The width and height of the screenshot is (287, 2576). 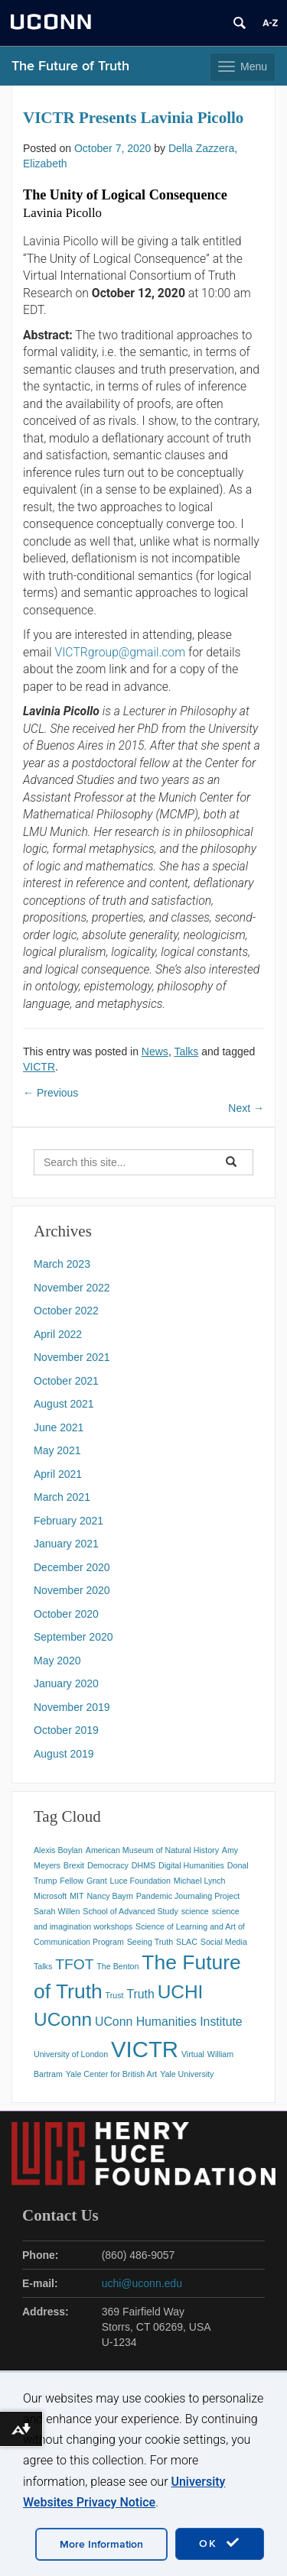 I want to click on November 2019, so click(x=72, y=1707).